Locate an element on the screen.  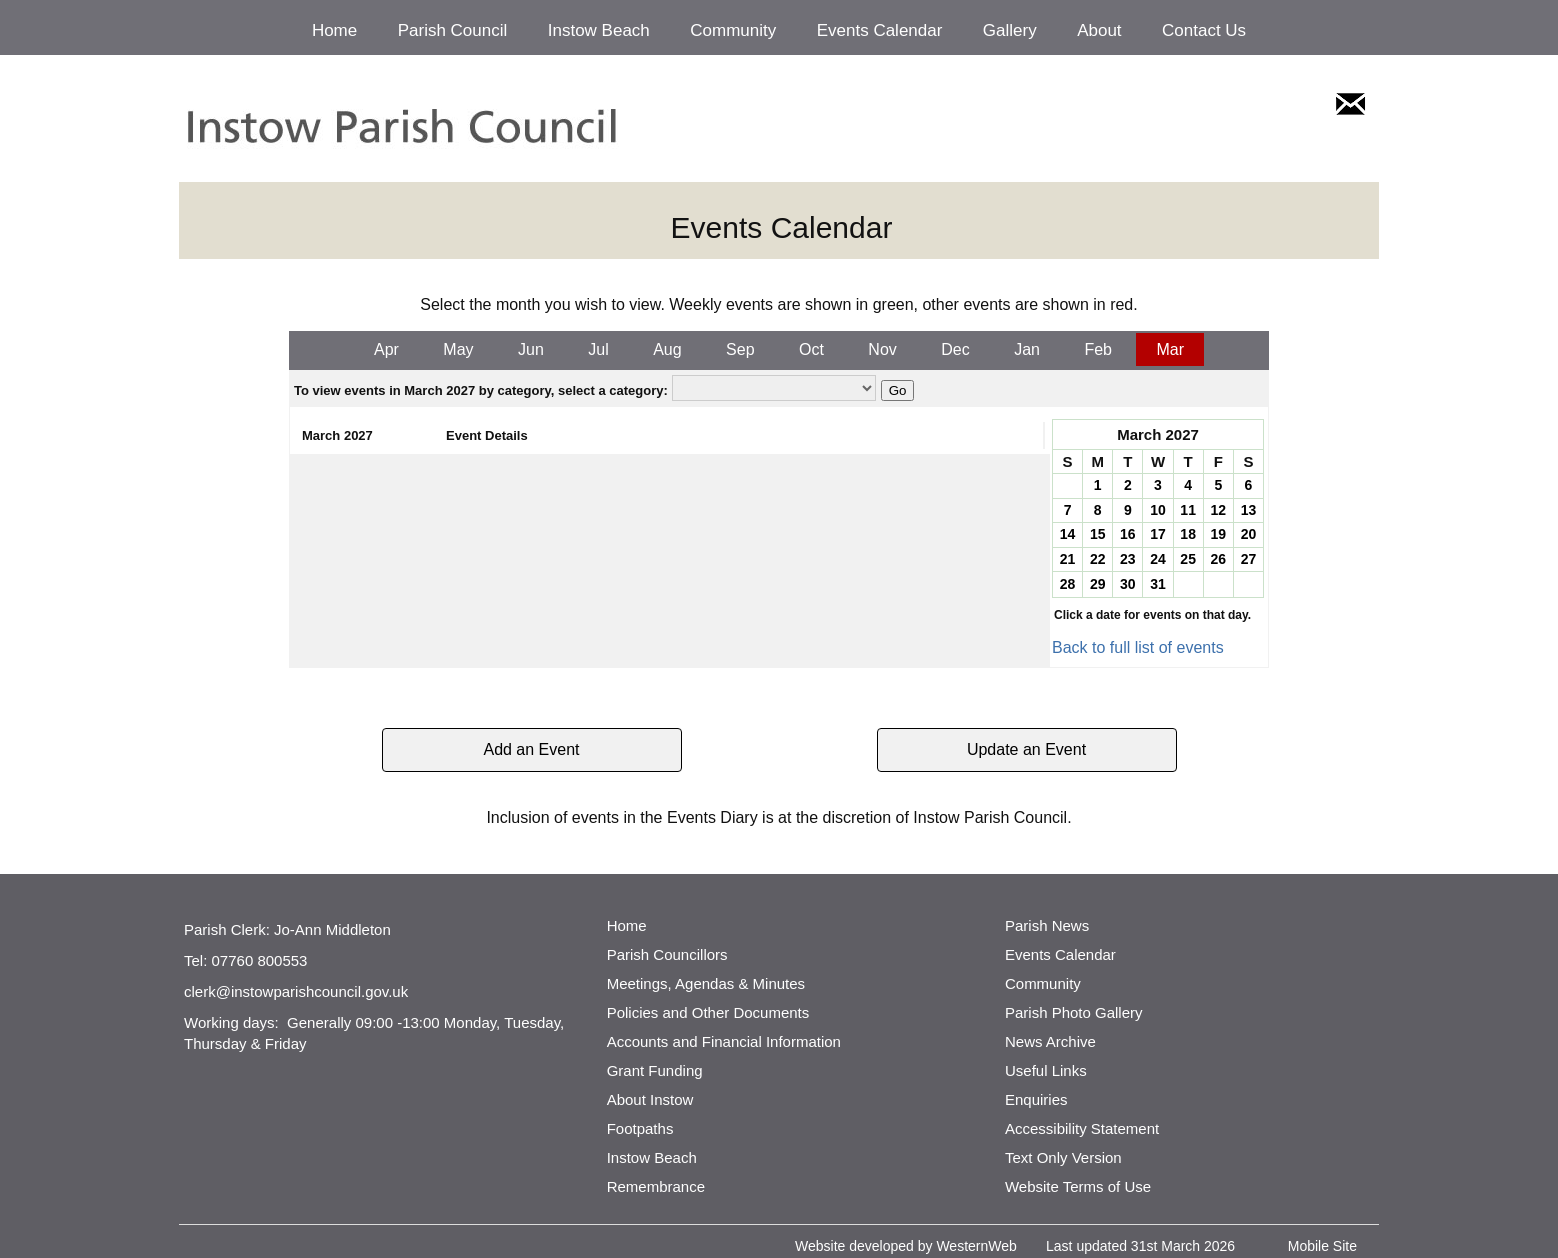
Instow Beach is located at coordinates (599, 30).